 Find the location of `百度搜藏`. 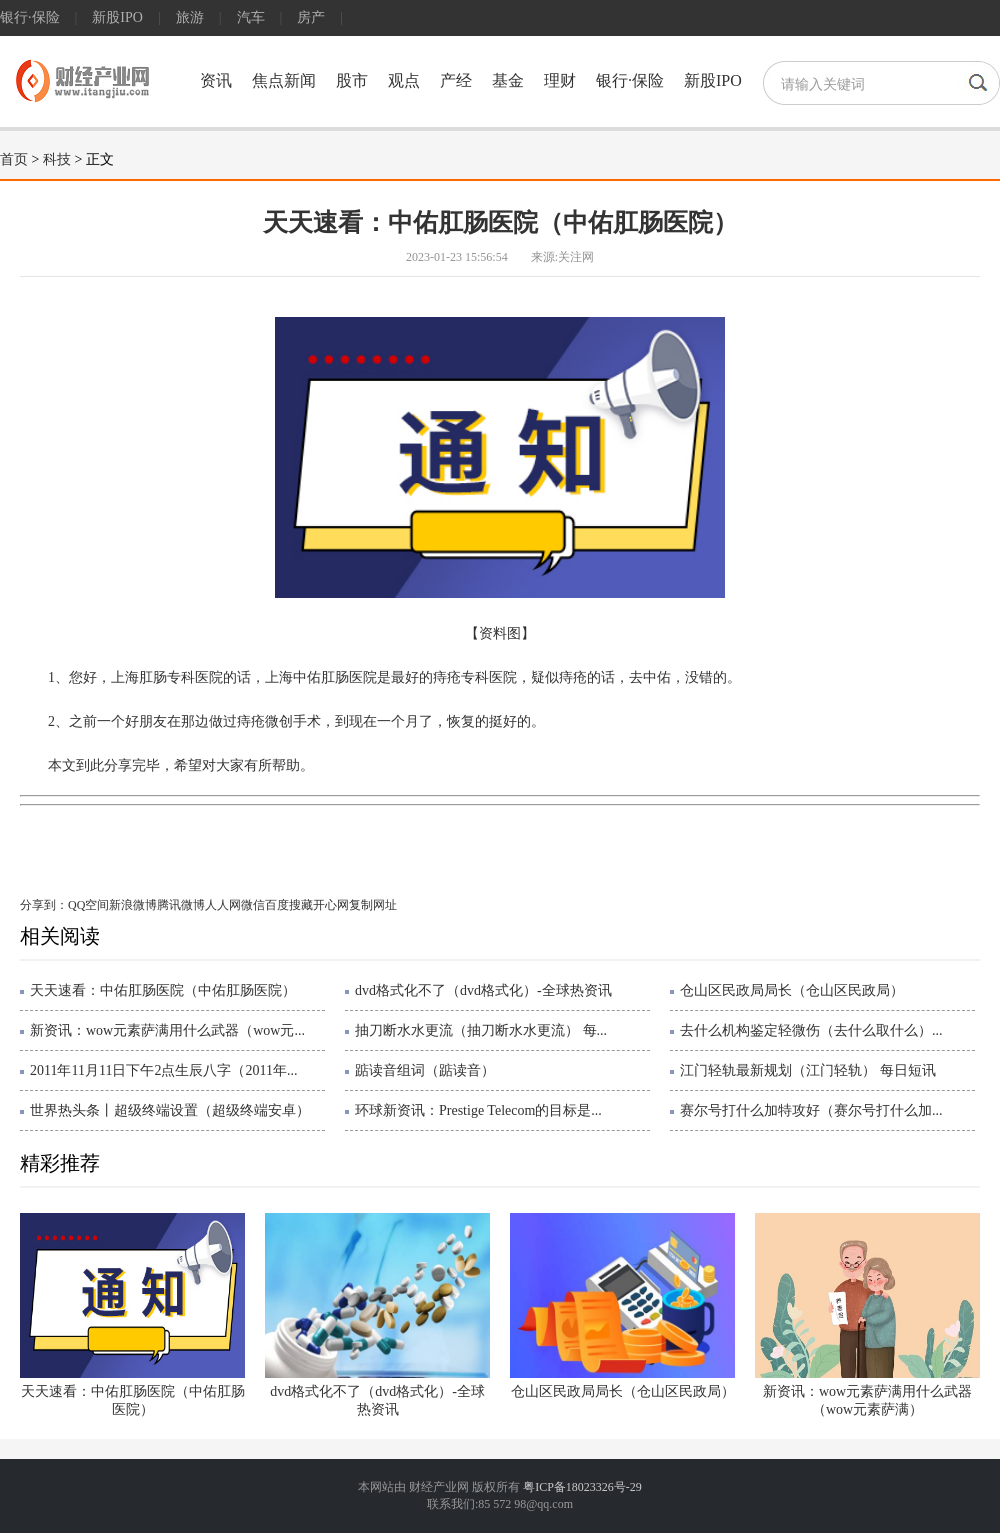

百度搜藏 is located at coordinates (289, 905).